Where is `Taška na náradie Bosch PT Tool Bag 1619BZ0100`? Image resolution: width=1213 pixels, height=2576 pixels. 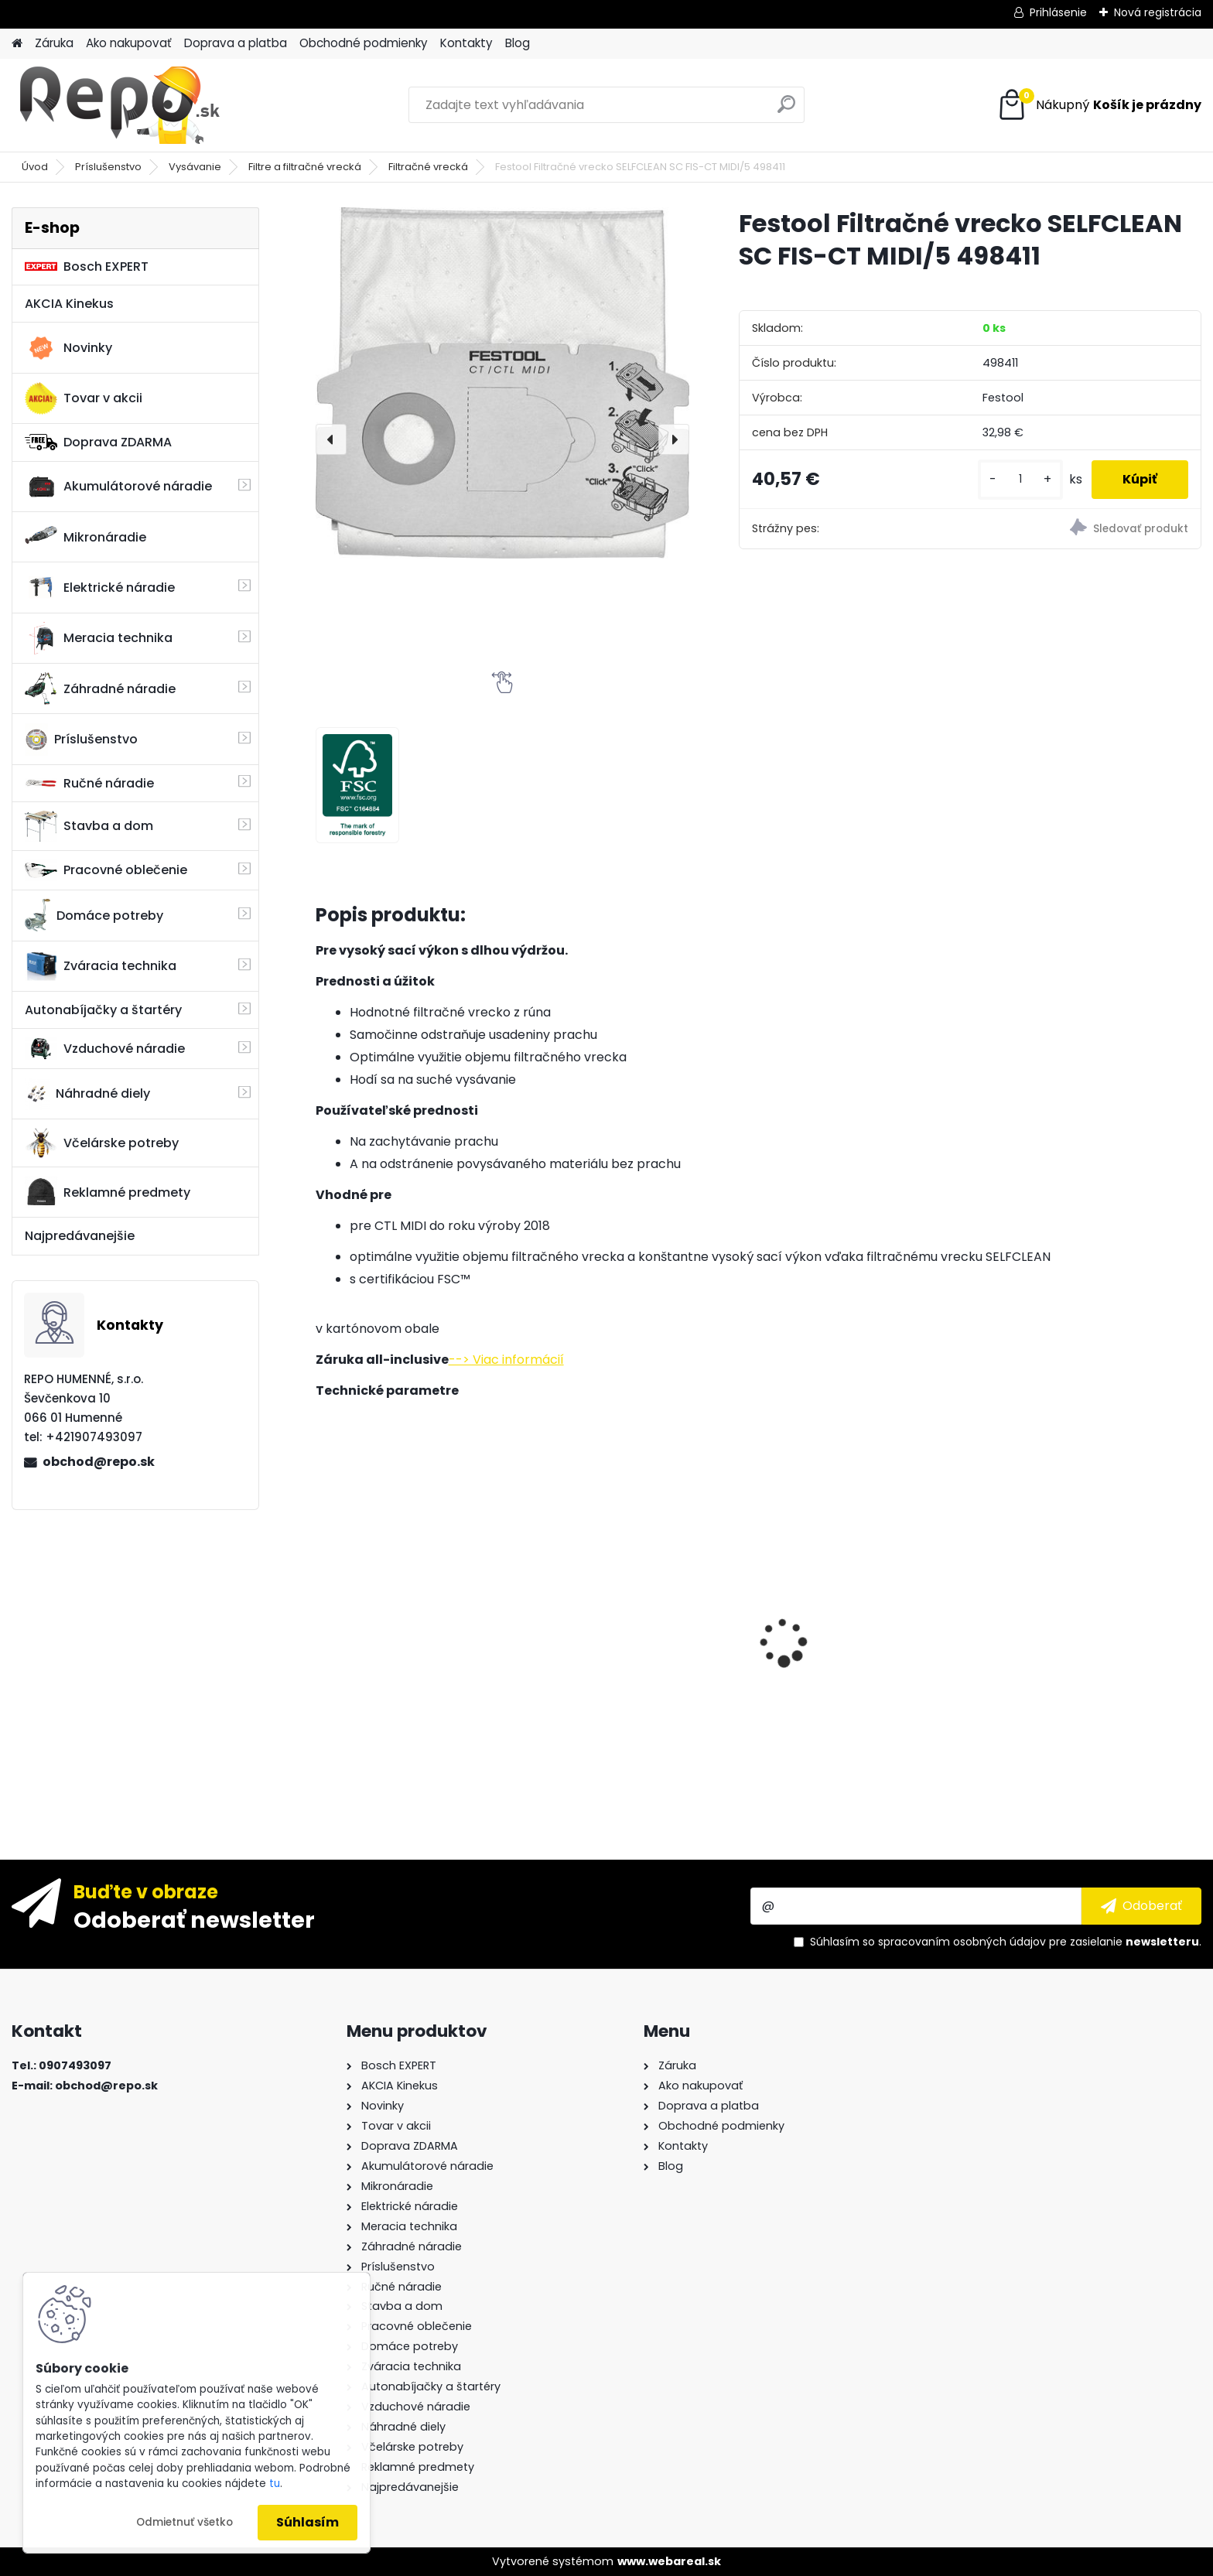
Taška na náradie Bosch PT Tool Bag 1619BZ0100 is located at coordinates (633, 1645).